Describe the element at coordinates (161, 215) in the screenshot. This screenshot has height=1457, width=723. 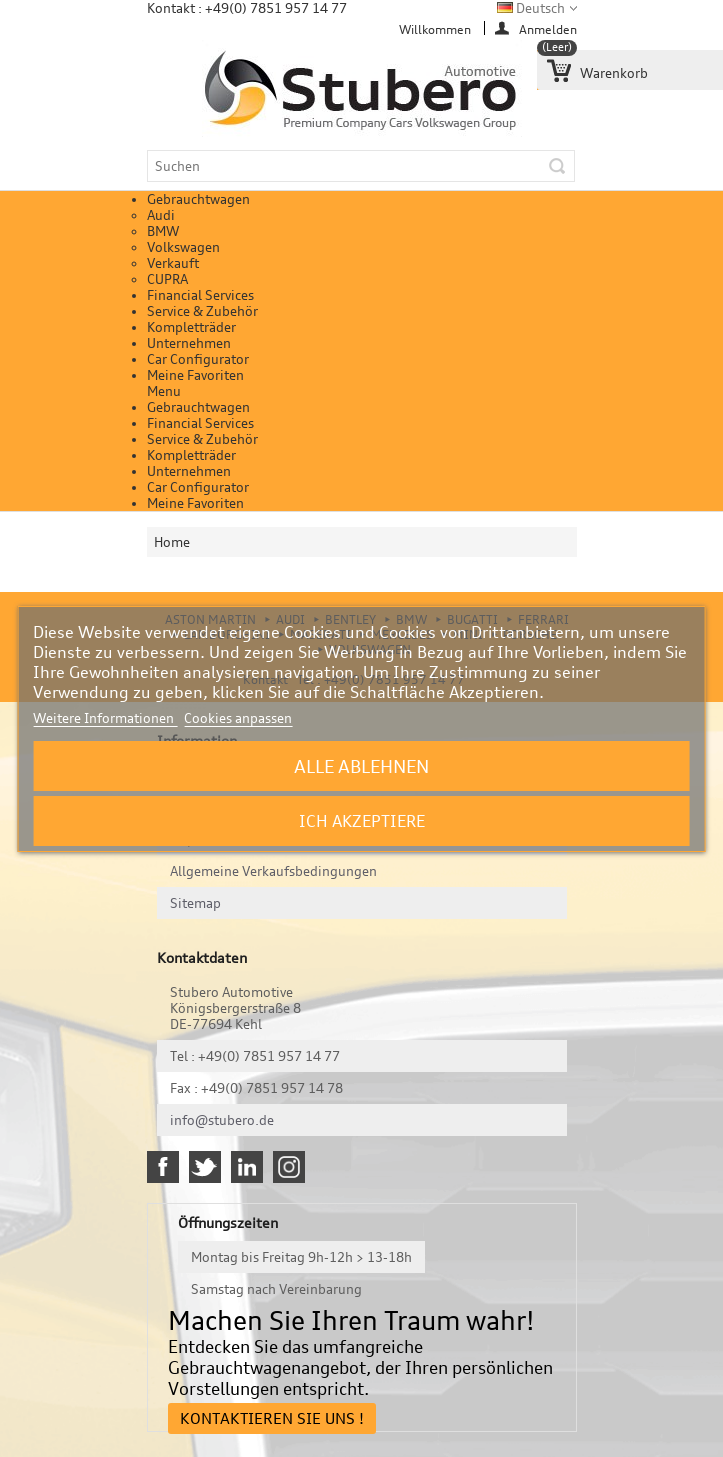
I see `Audi` at that location.